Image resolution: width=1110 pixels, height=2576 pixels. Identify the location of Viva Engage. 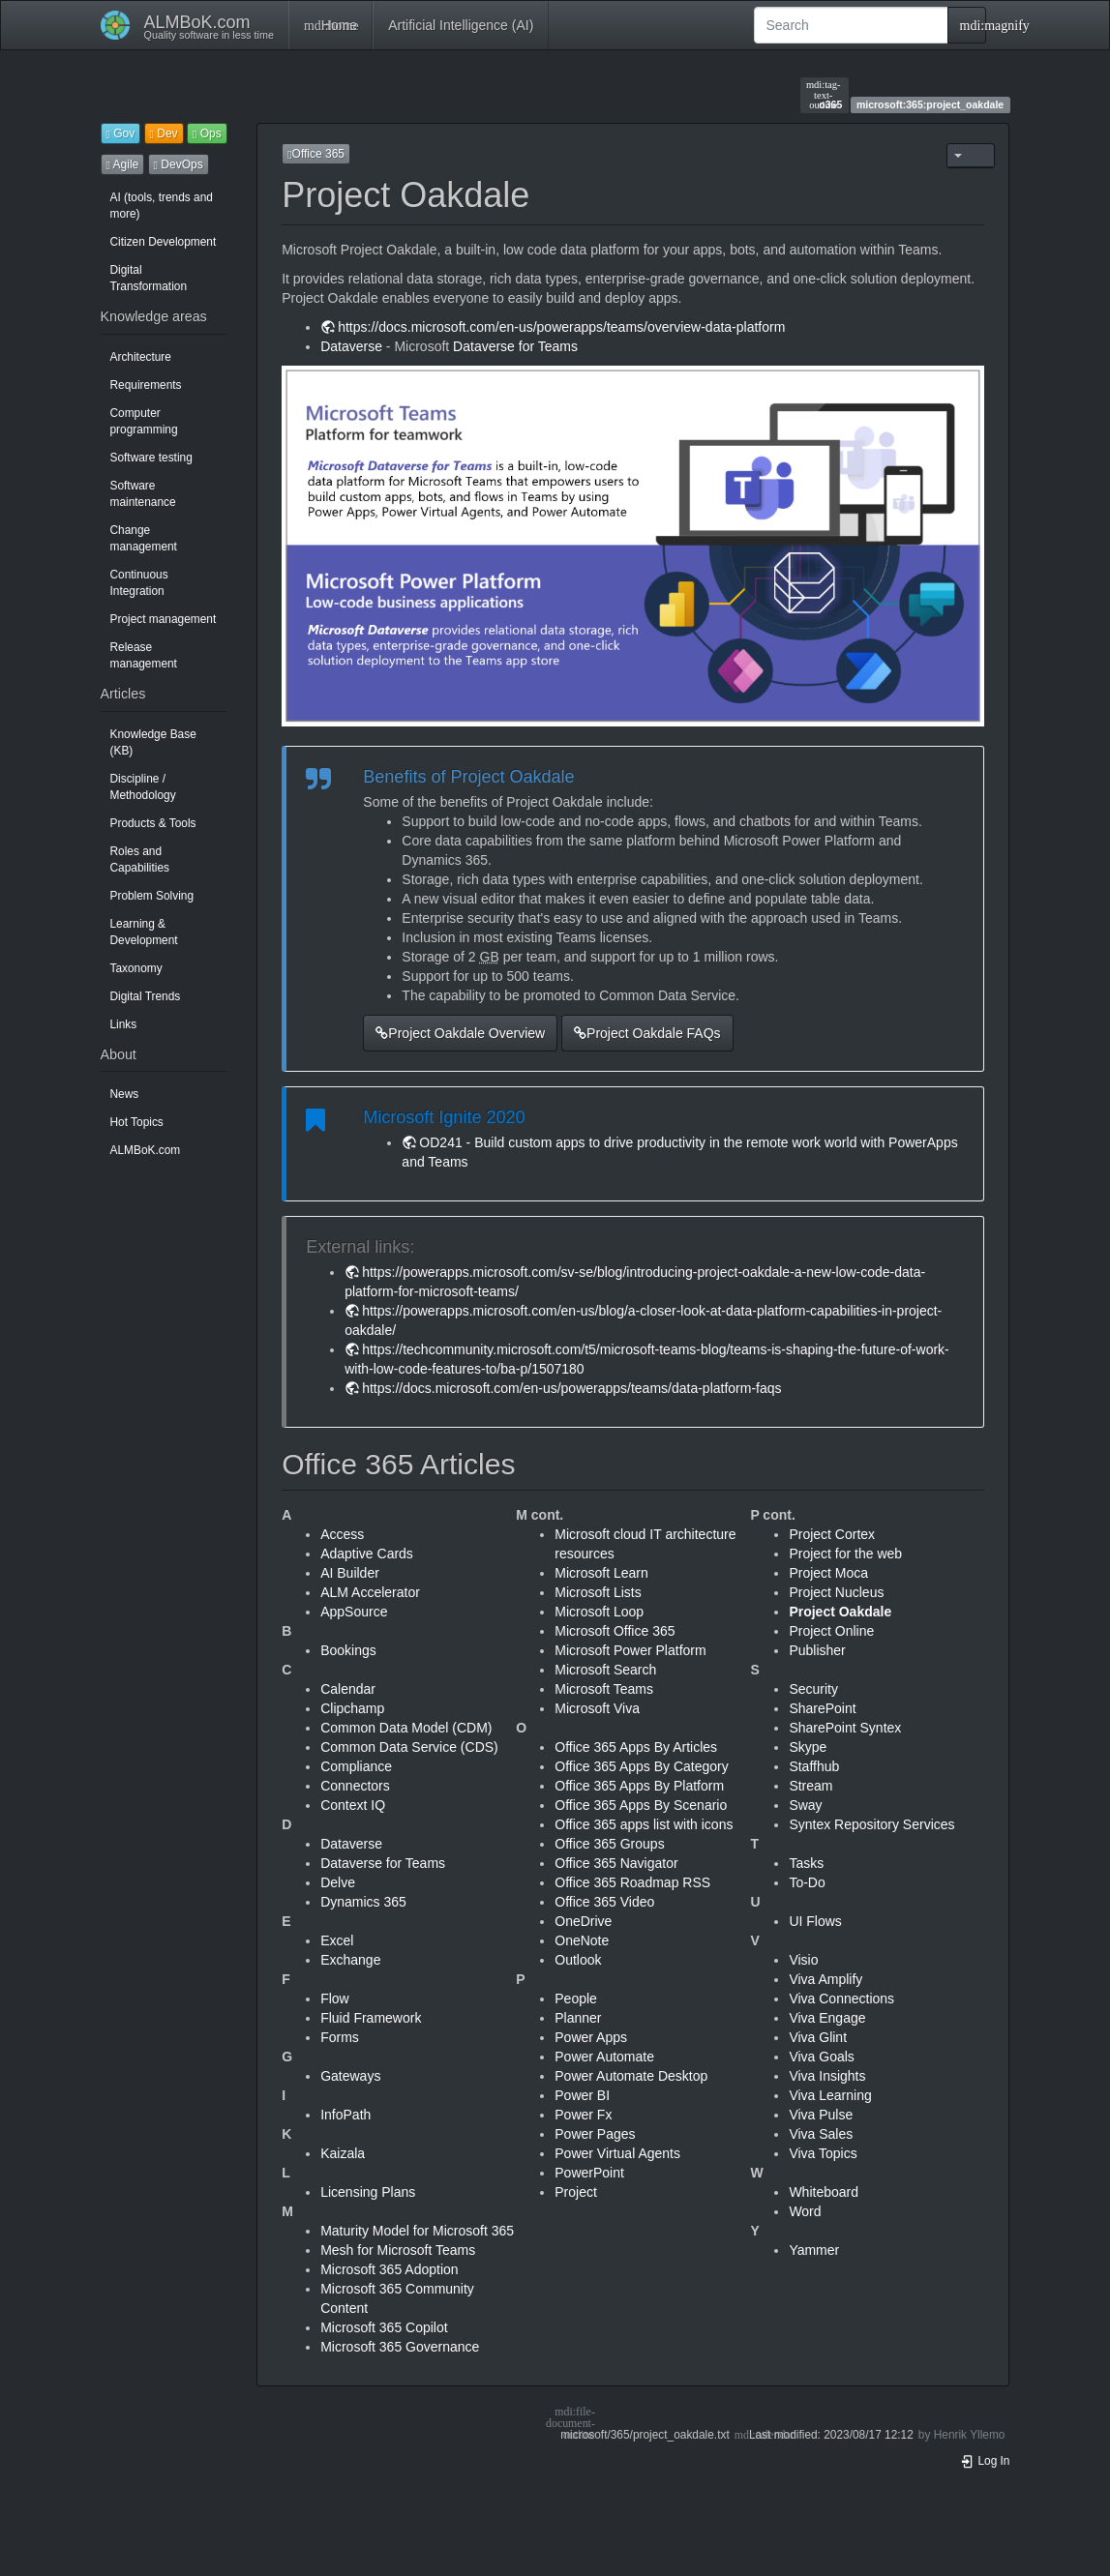
(827, 2018).